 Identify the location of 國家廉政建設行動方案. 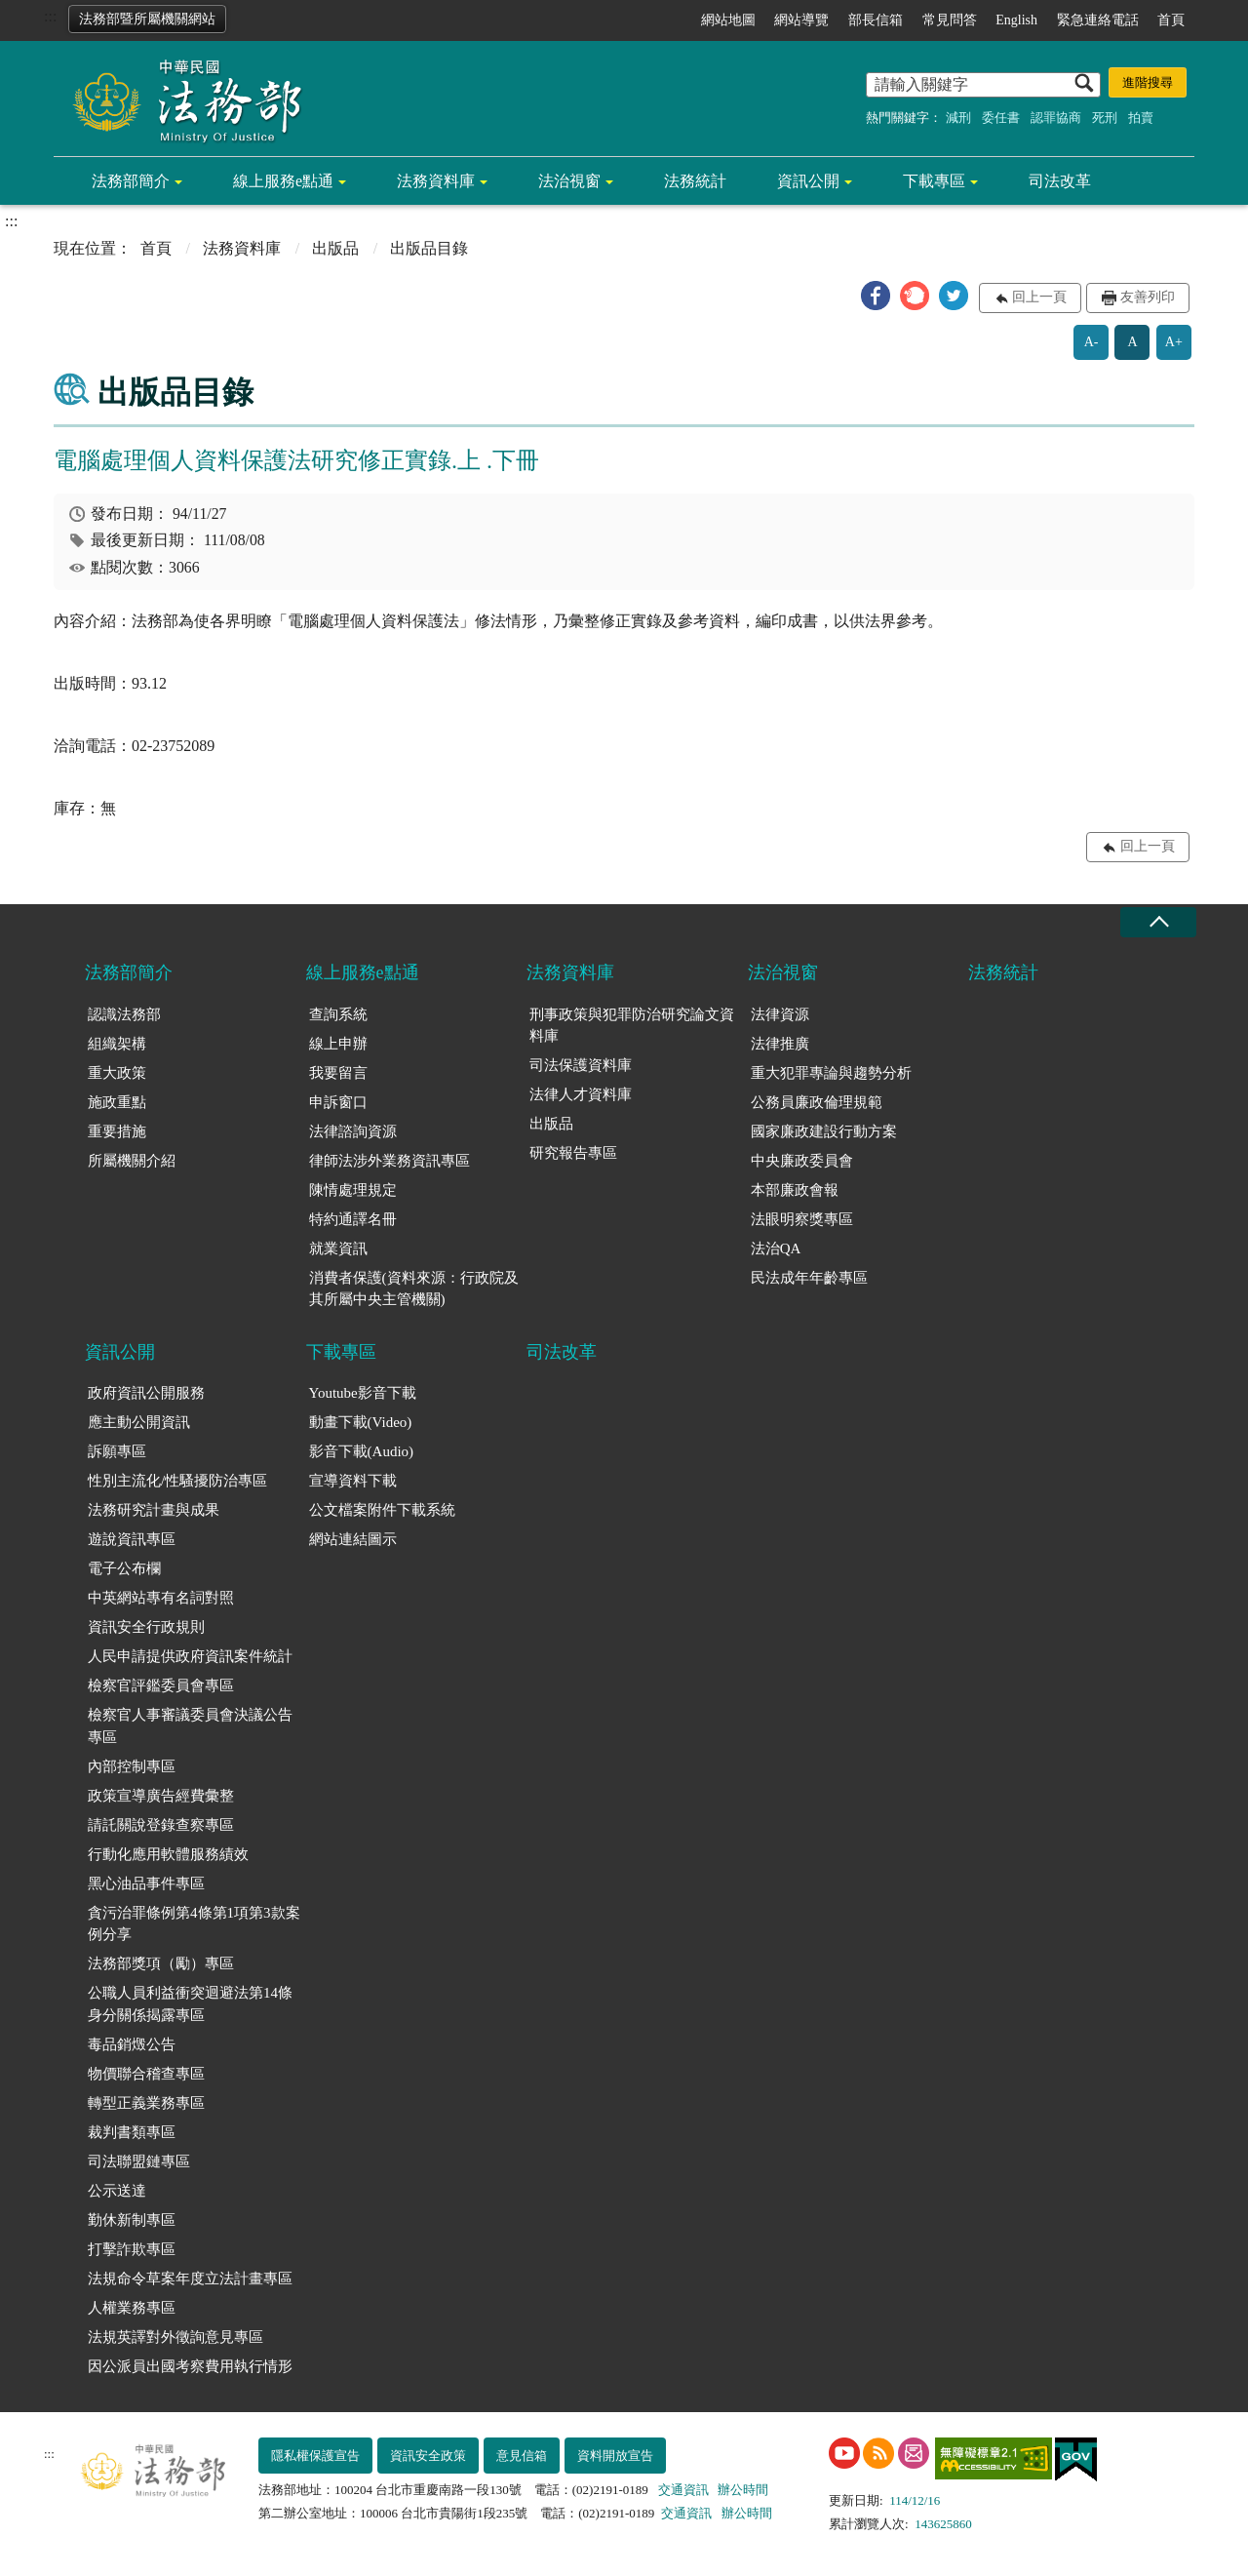
(824, 1131).